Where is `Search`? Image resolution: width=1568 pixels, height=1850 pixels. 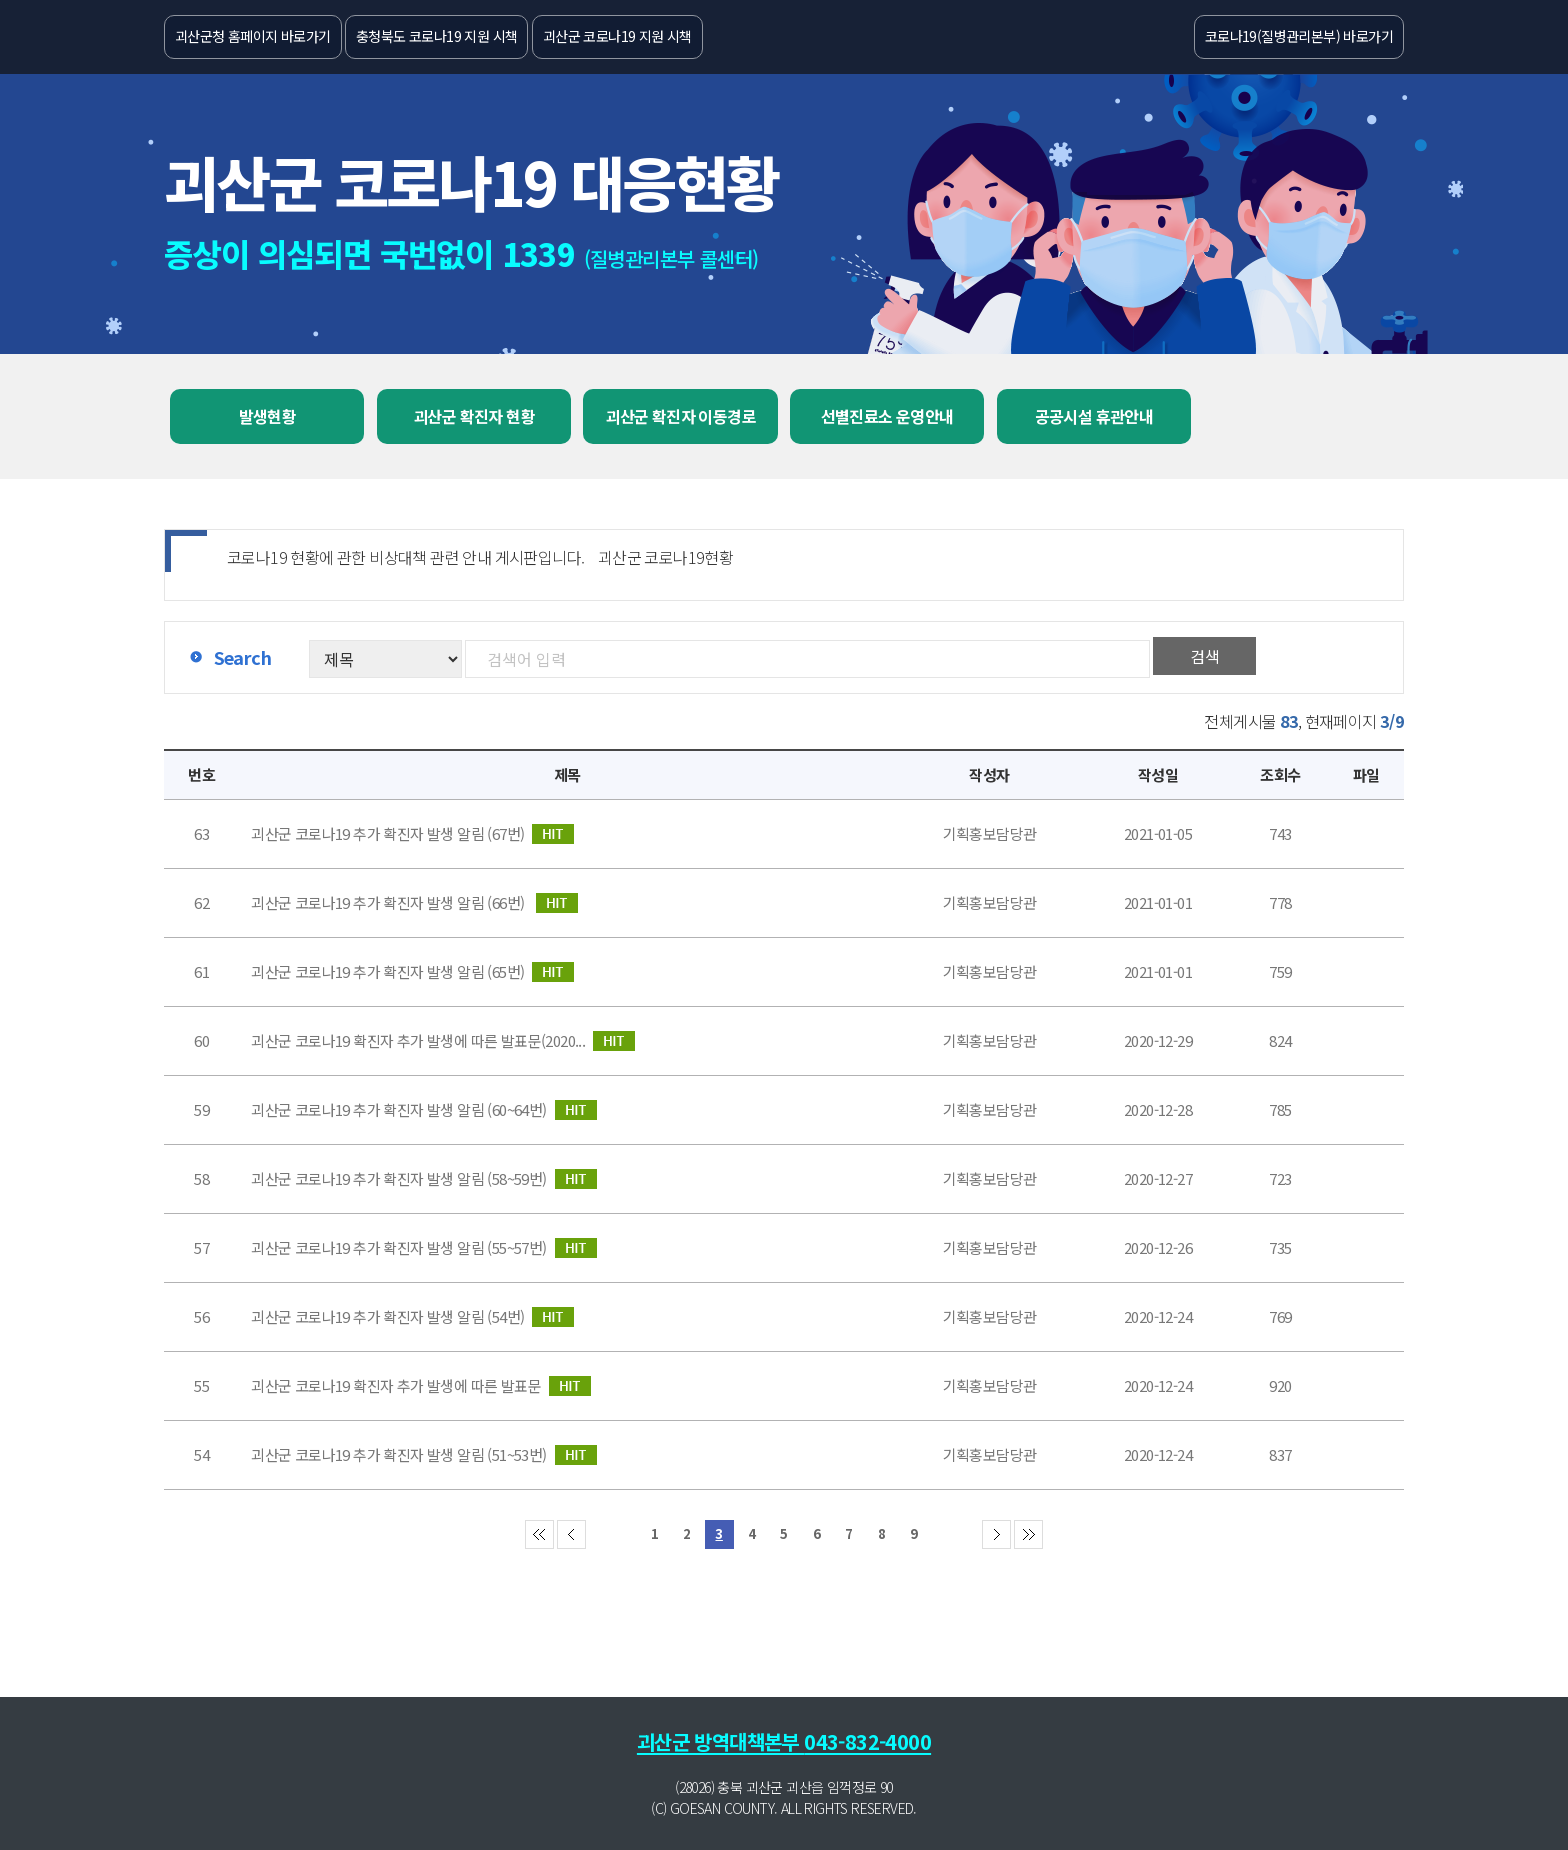 Search is located at coordinates (242, 657).